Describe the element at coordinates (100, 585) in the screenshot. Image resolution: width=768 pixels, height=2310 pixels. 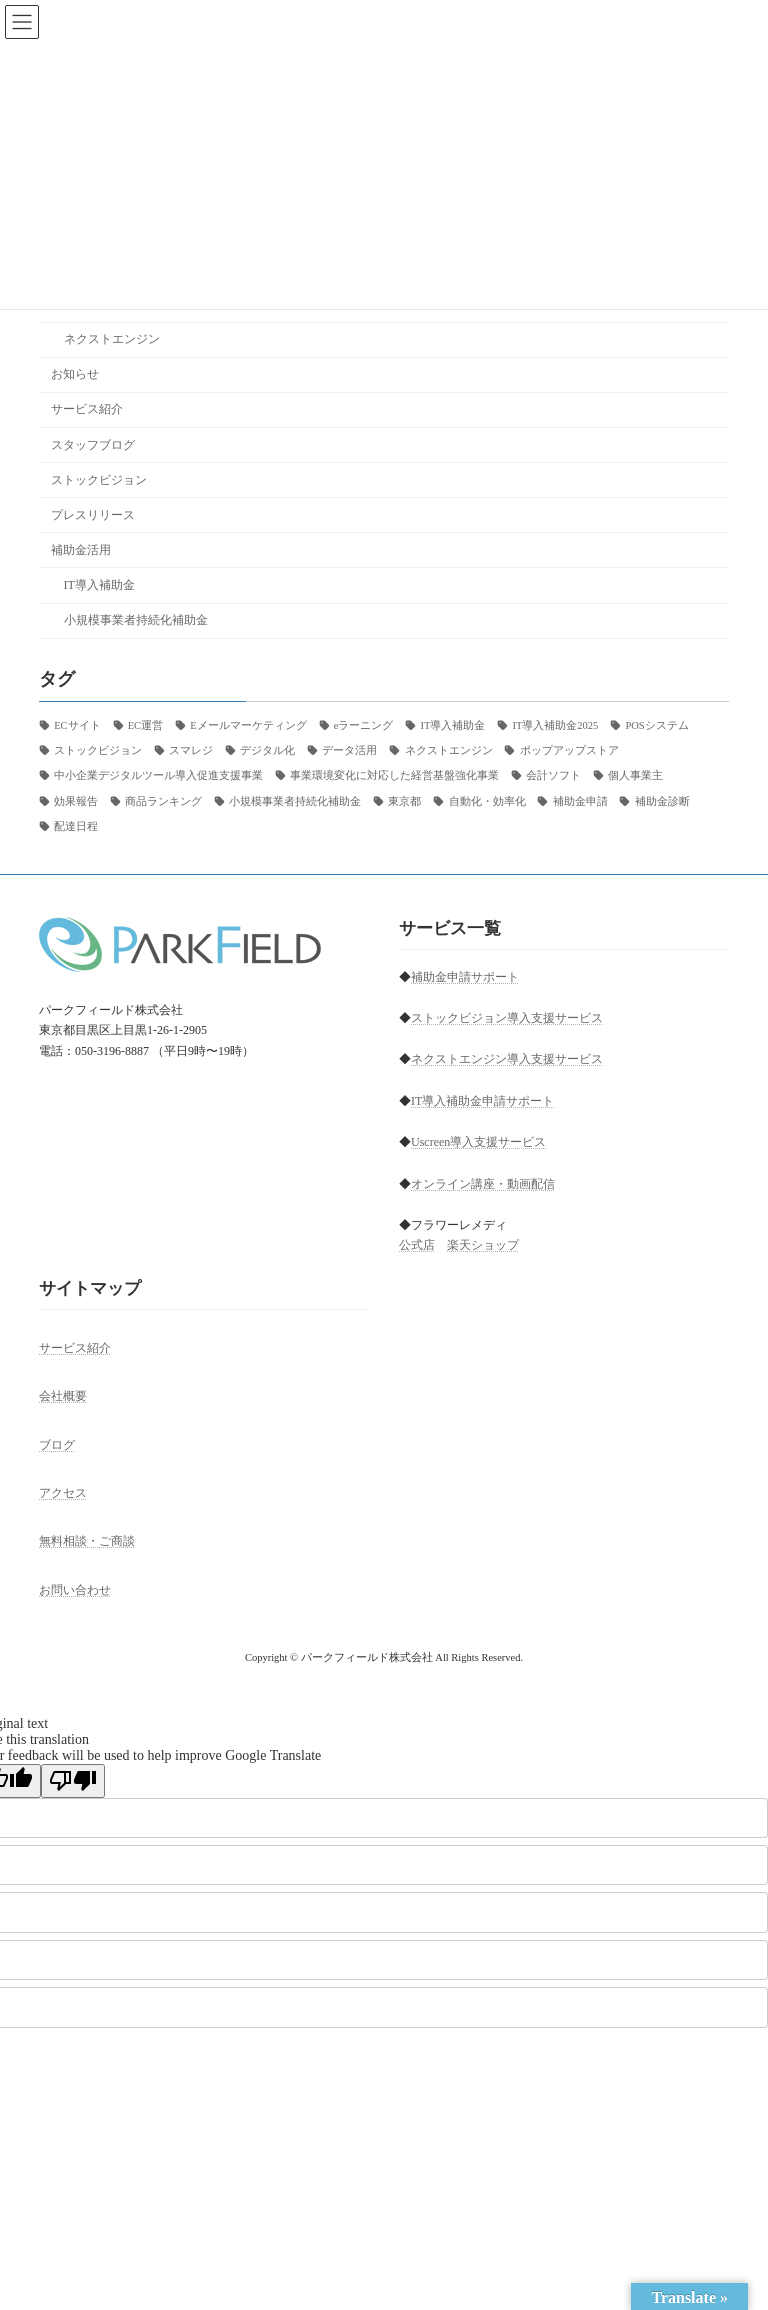
I see `IT導入補助金` at that location.